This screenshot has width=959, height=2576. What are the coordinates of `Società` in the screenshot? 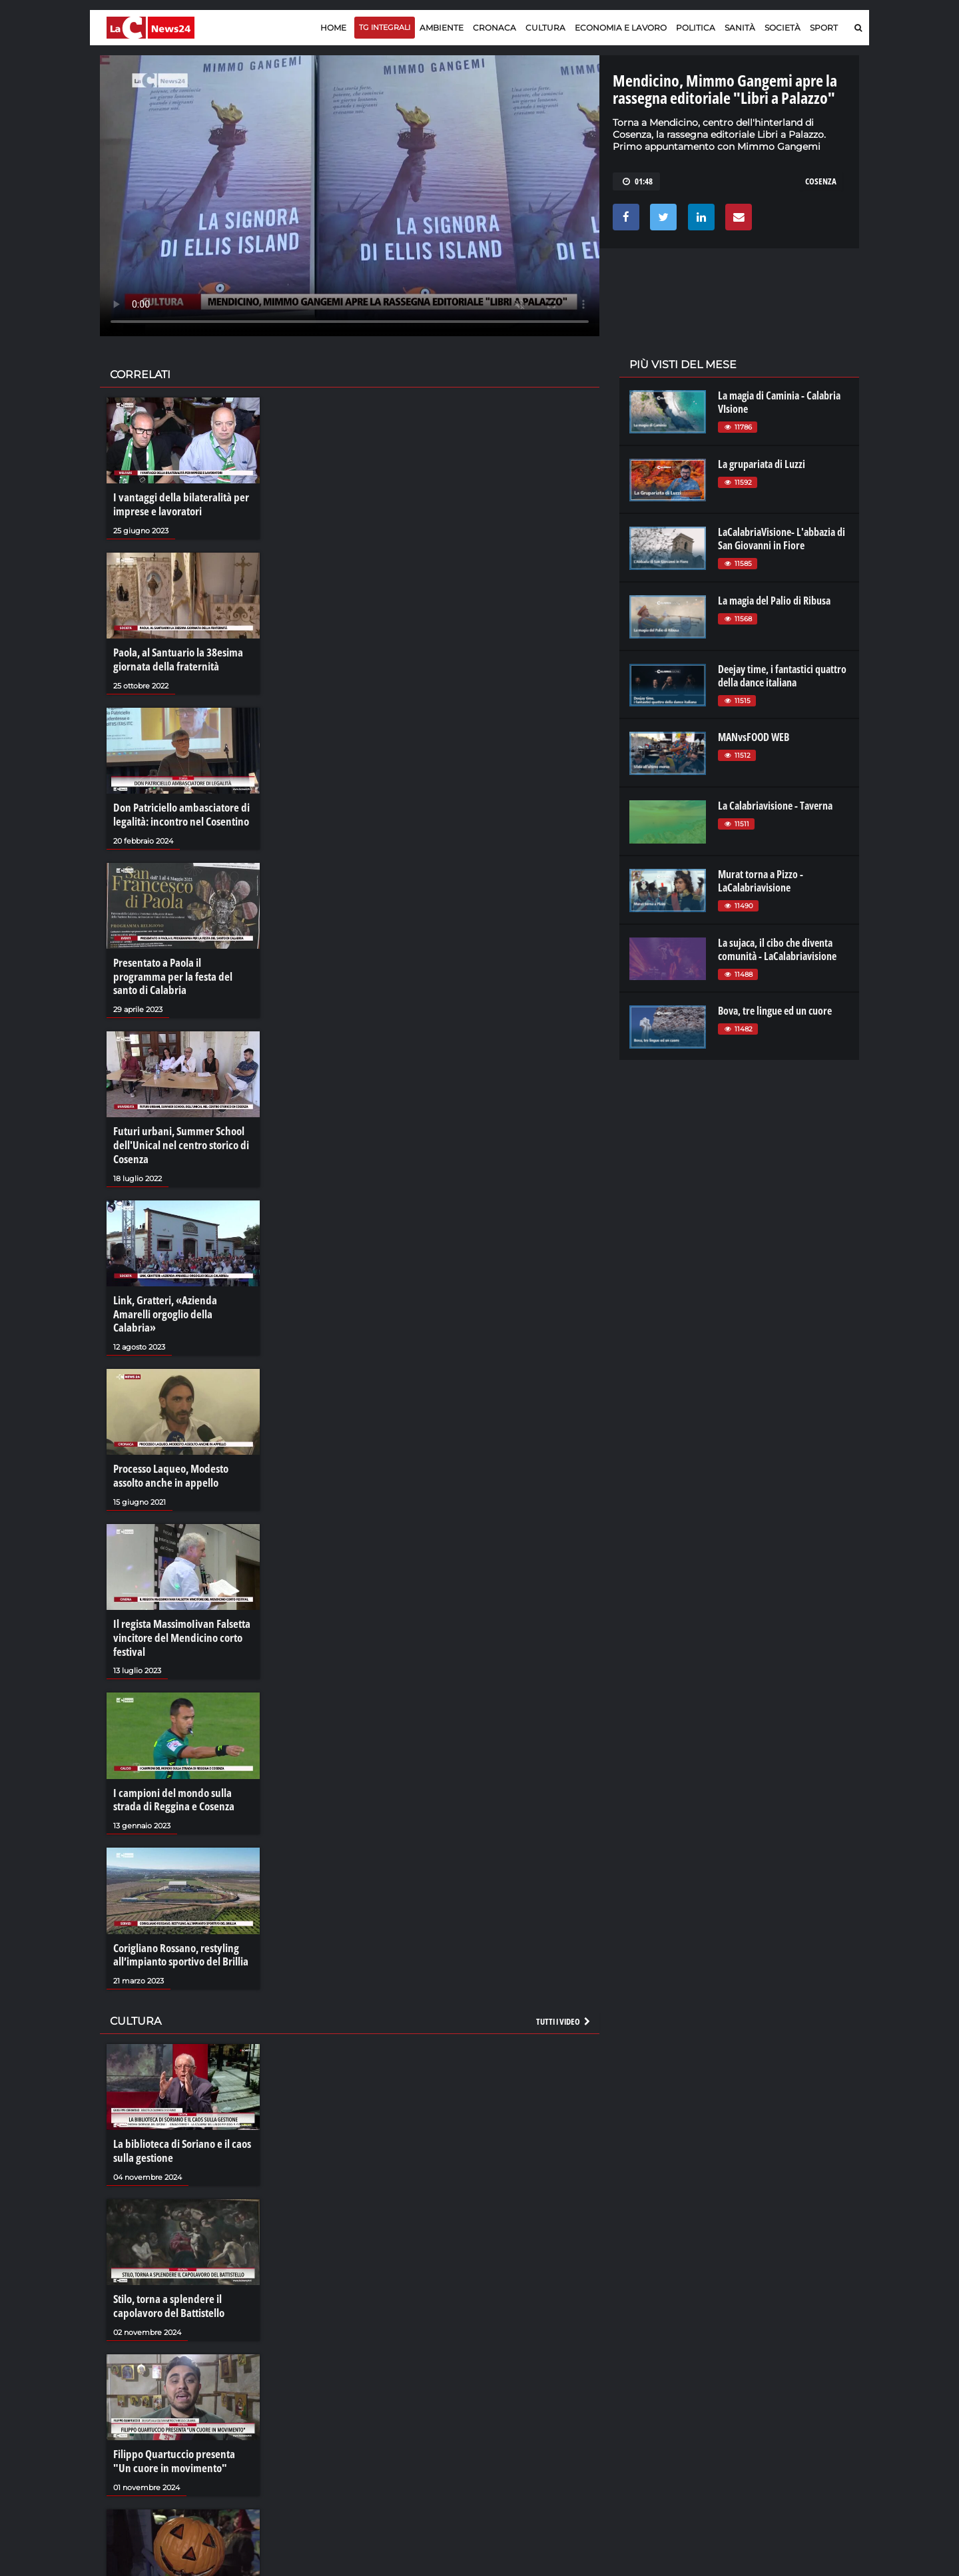 It's located at (782, 28).